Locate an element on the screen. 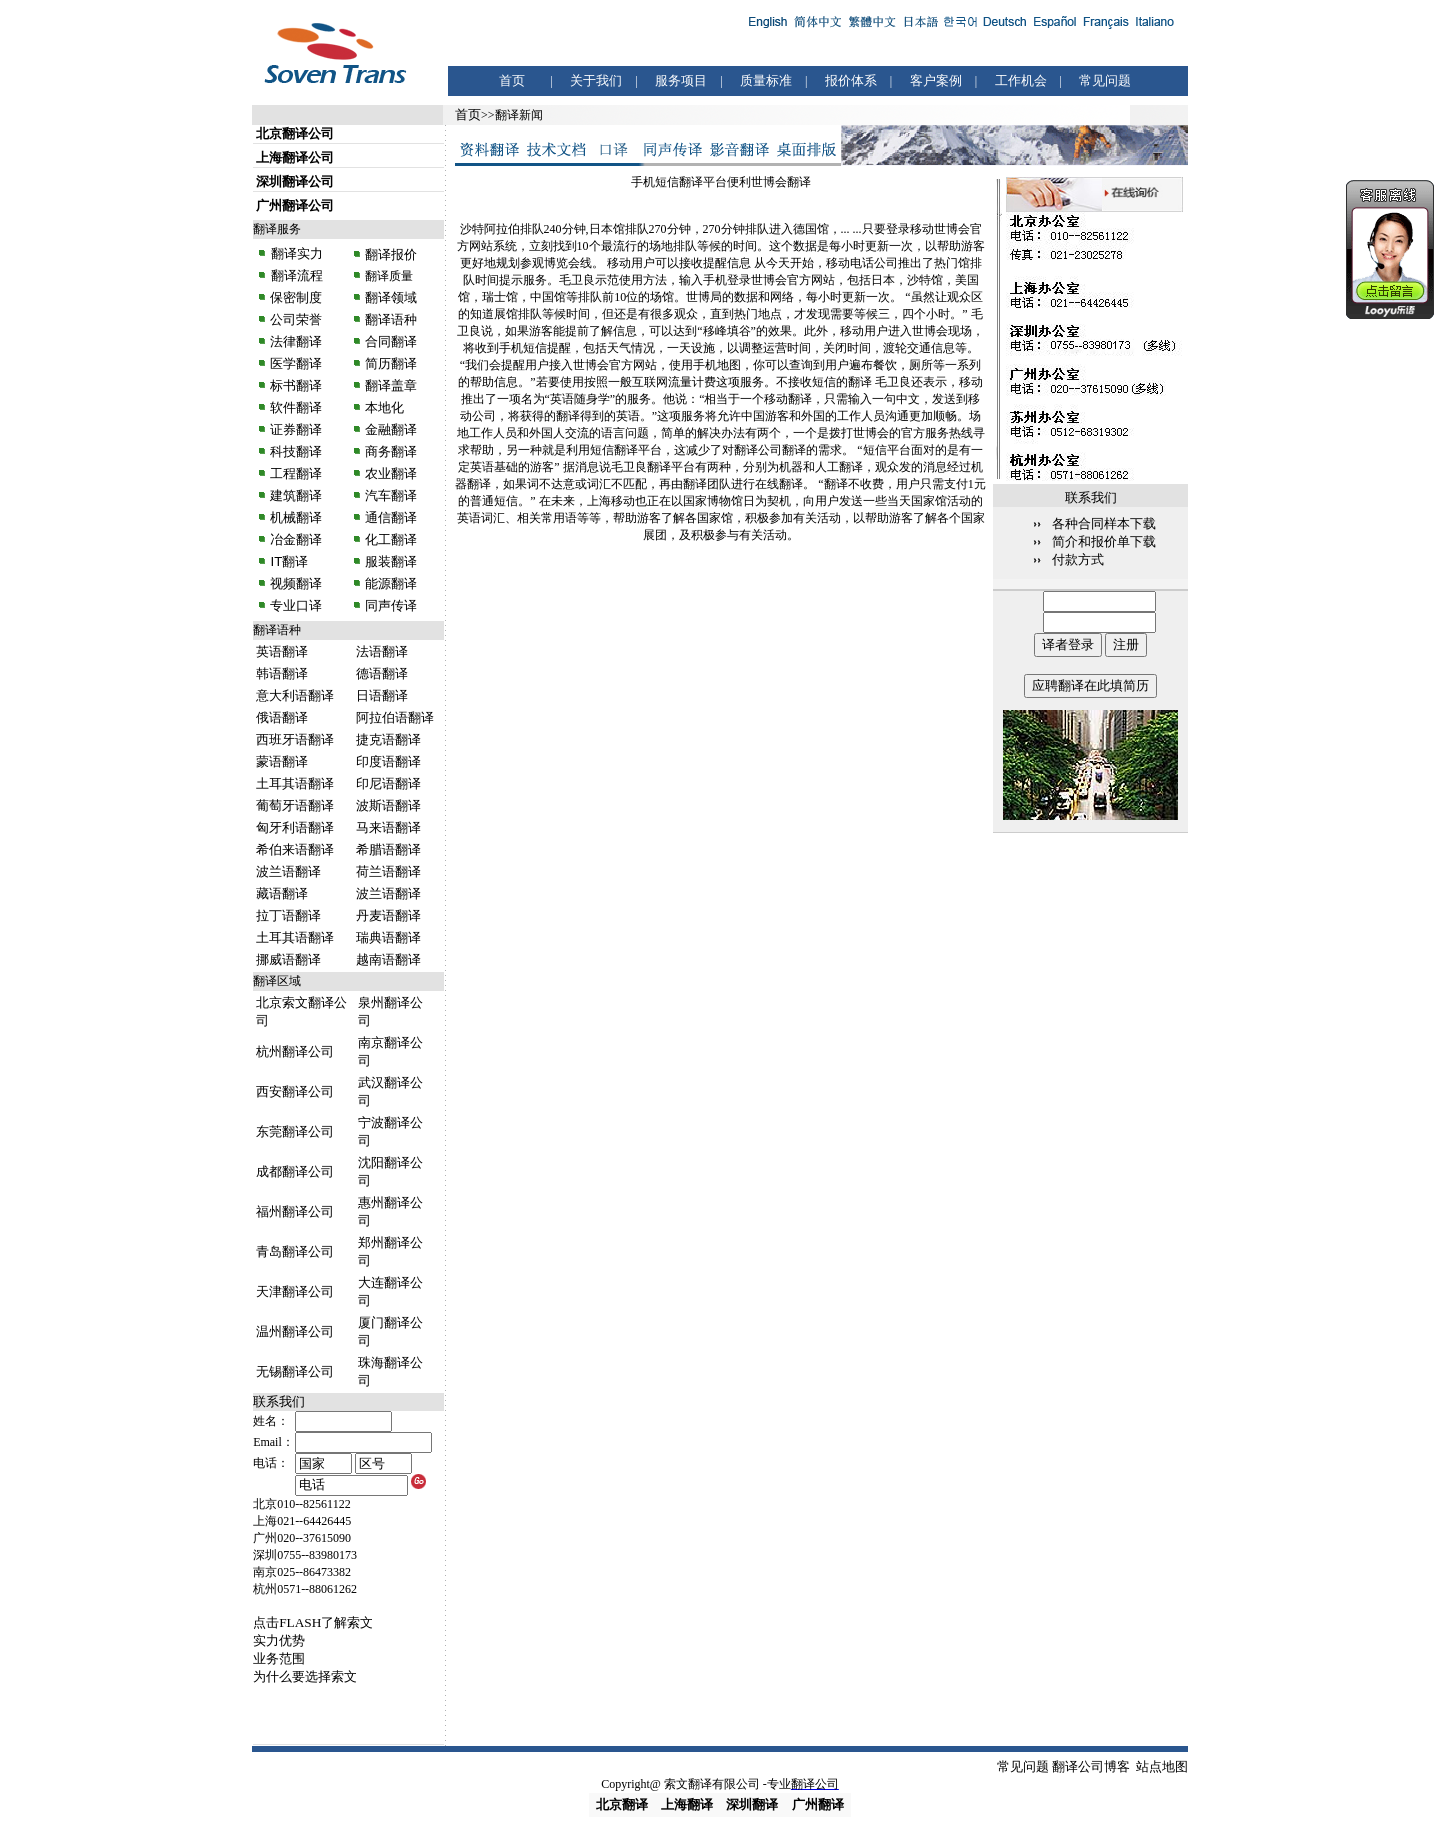 The height and width of the screenshot is (1825, 1440). 翻译语种 is located at coordinates (391, 319).